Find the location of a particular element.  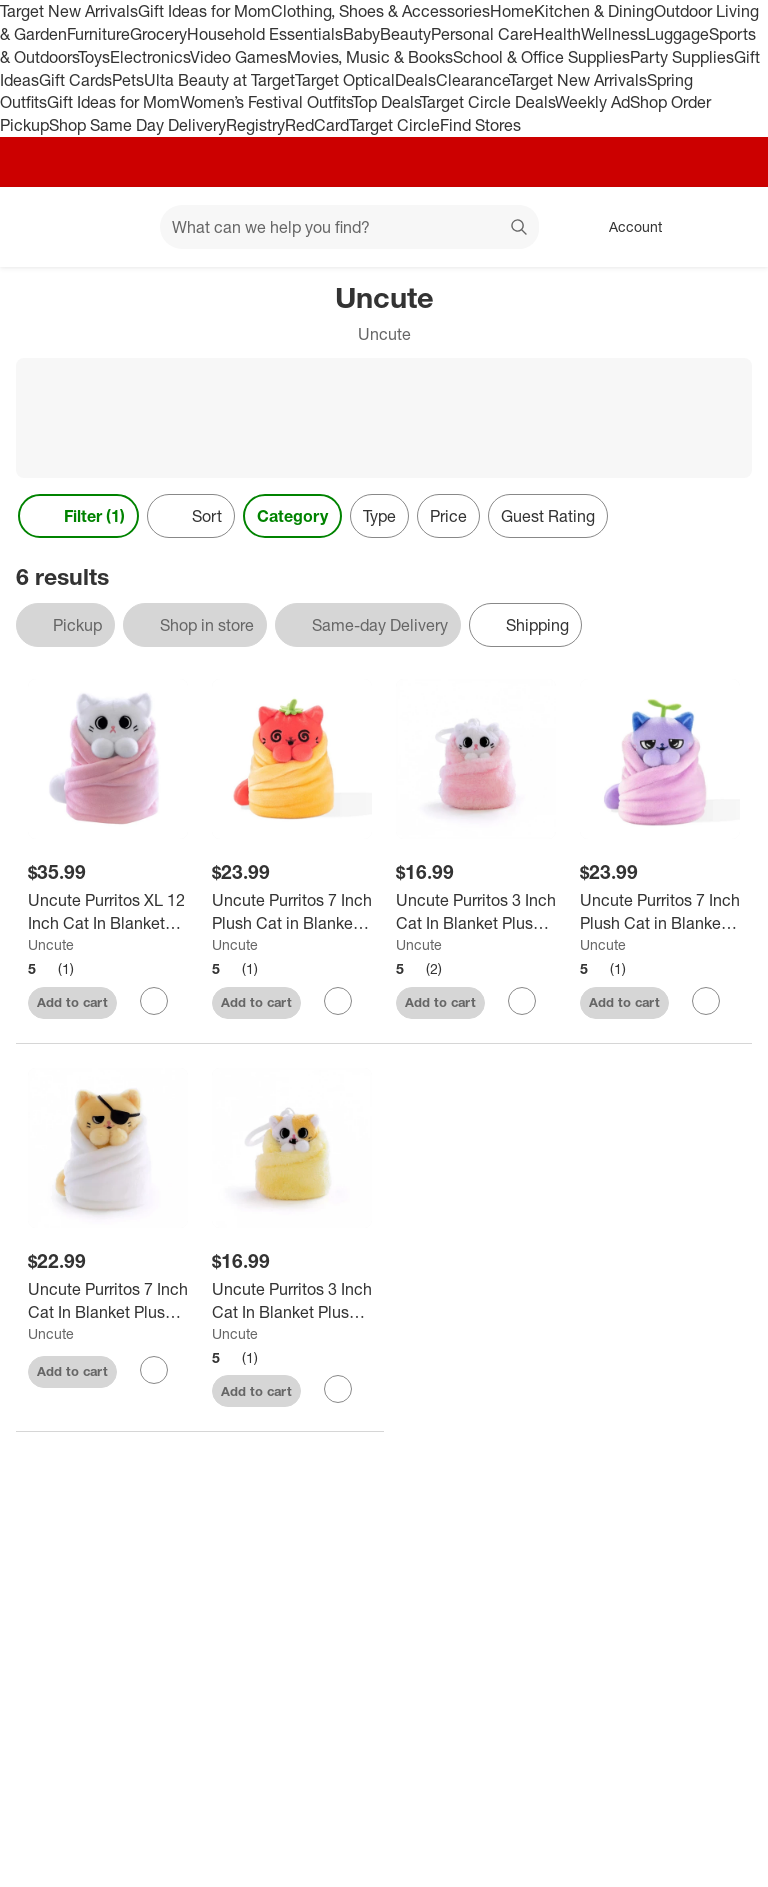

Gift Cards is located at coordinates (75, 80).